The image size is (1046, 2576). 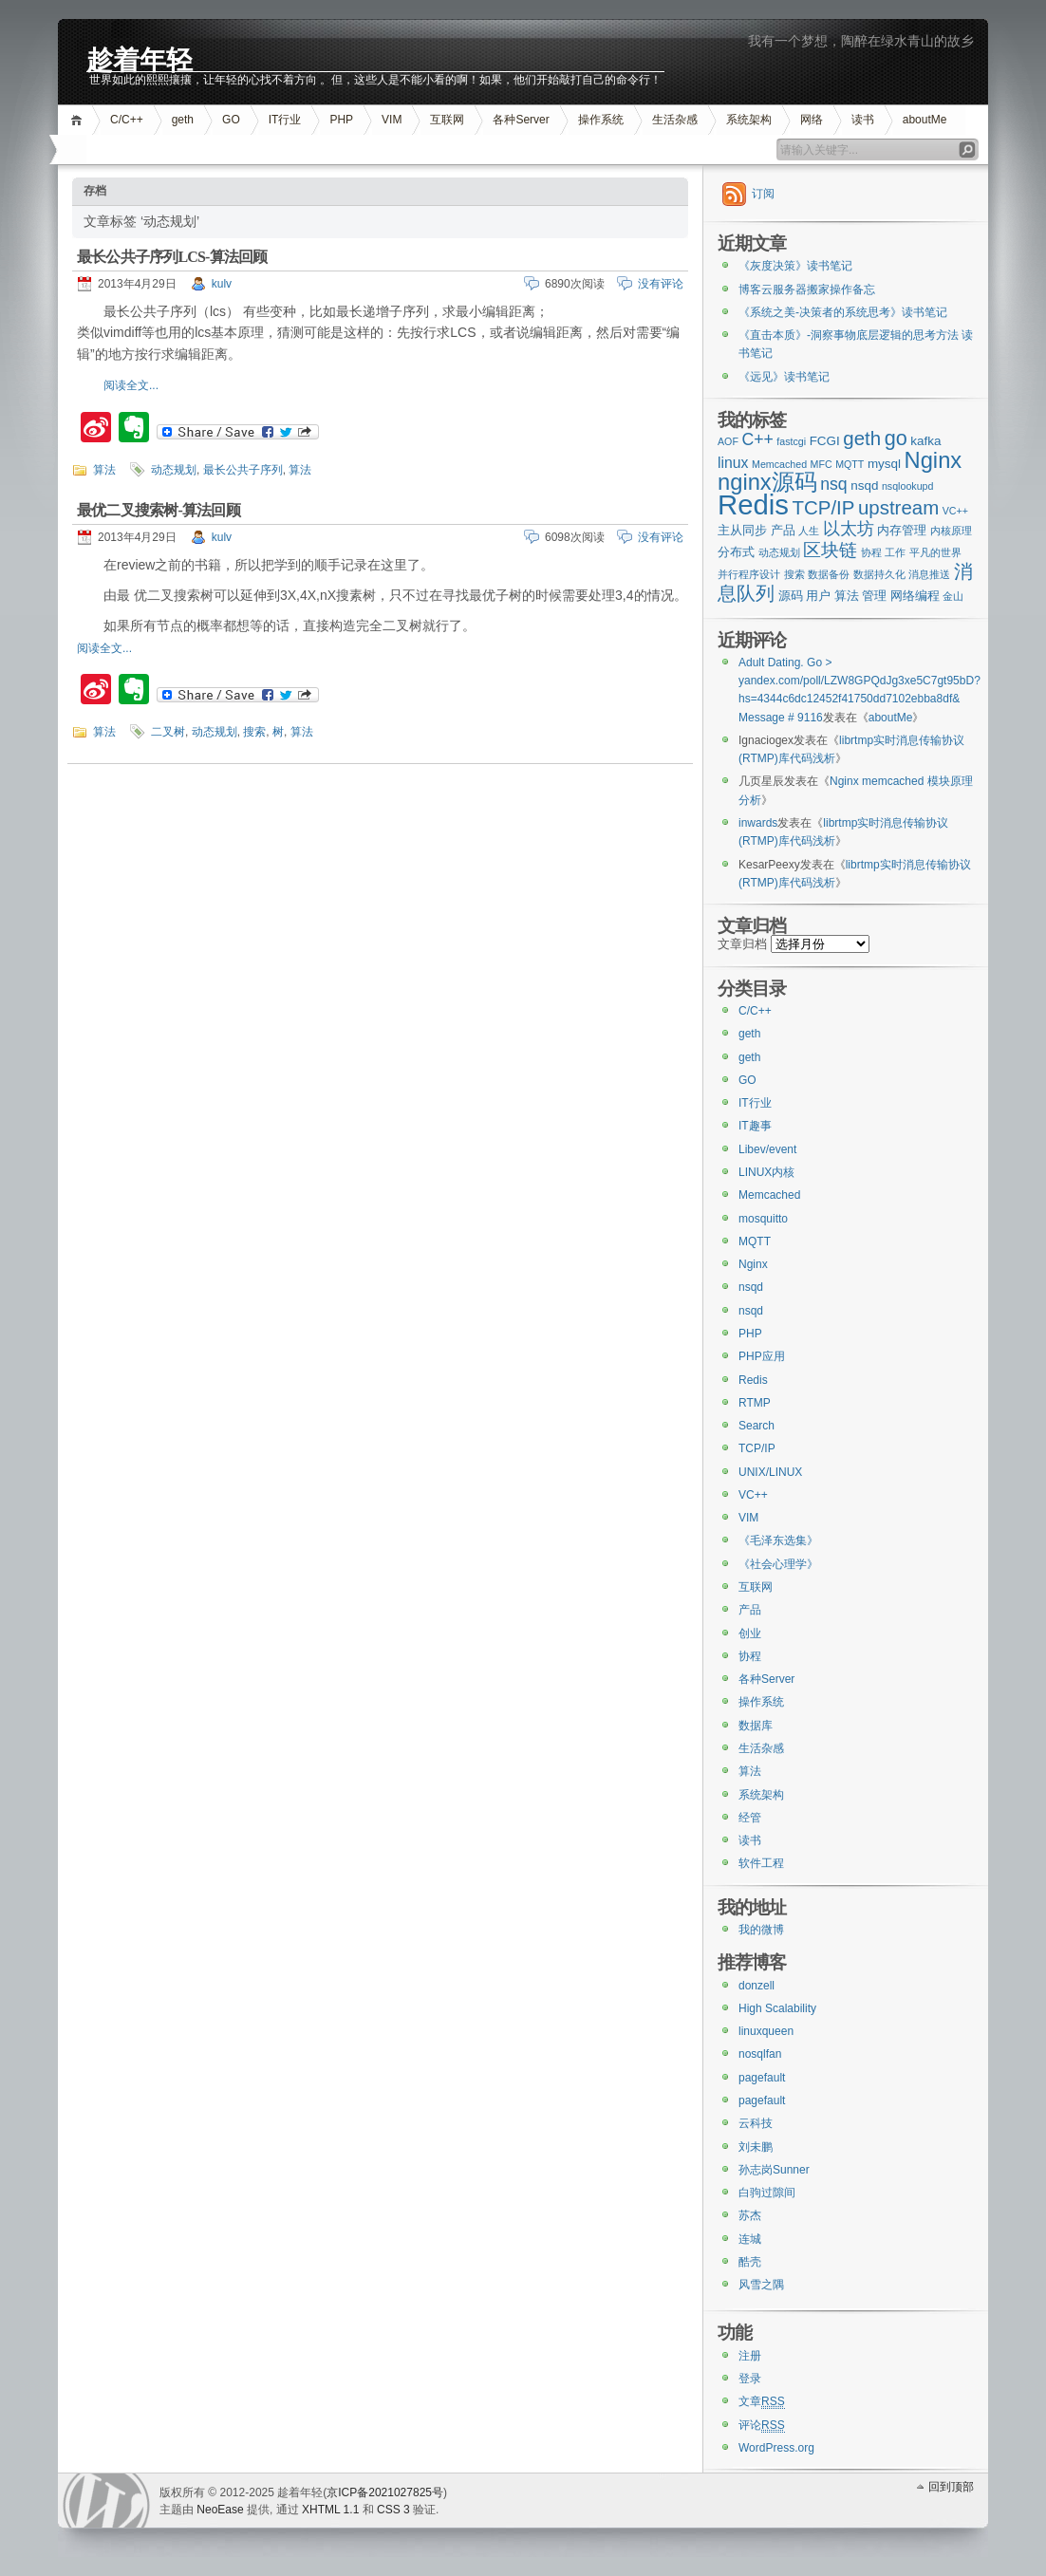 I want to click on 读书, so click(x=862, y=119).